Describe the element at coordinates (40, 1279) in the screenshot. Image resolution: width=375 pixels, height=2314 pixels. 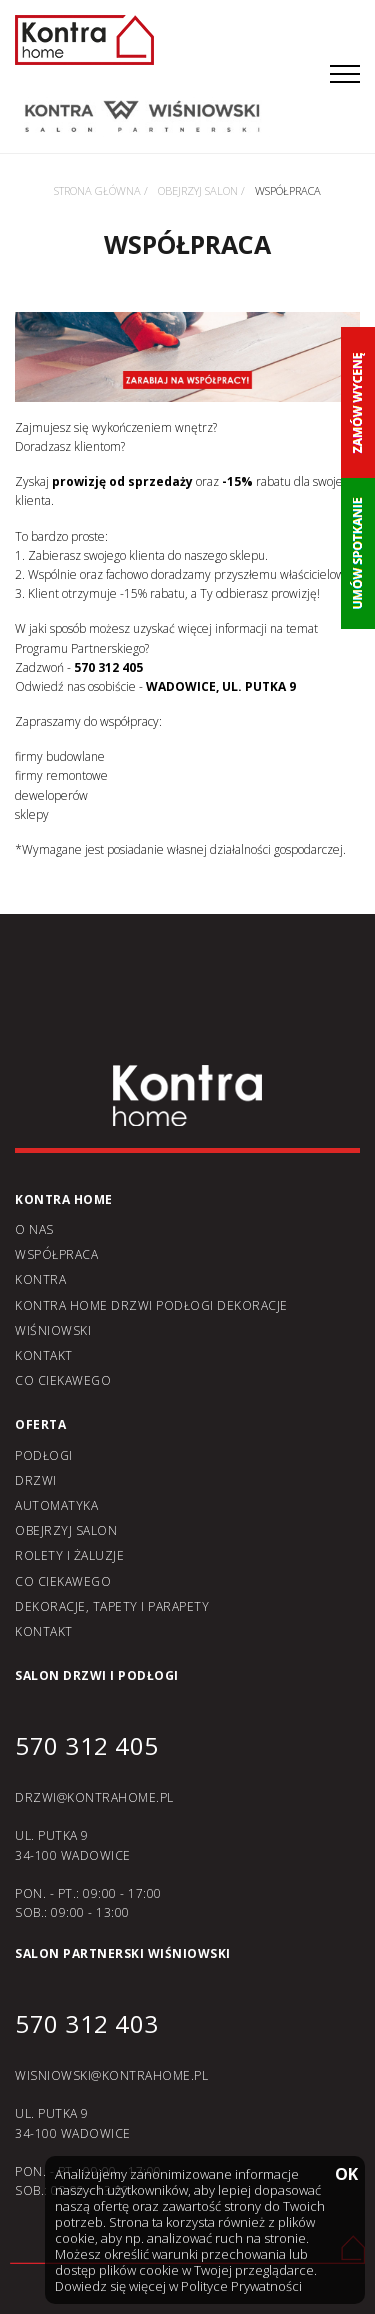
I see `Kontra` at that location.